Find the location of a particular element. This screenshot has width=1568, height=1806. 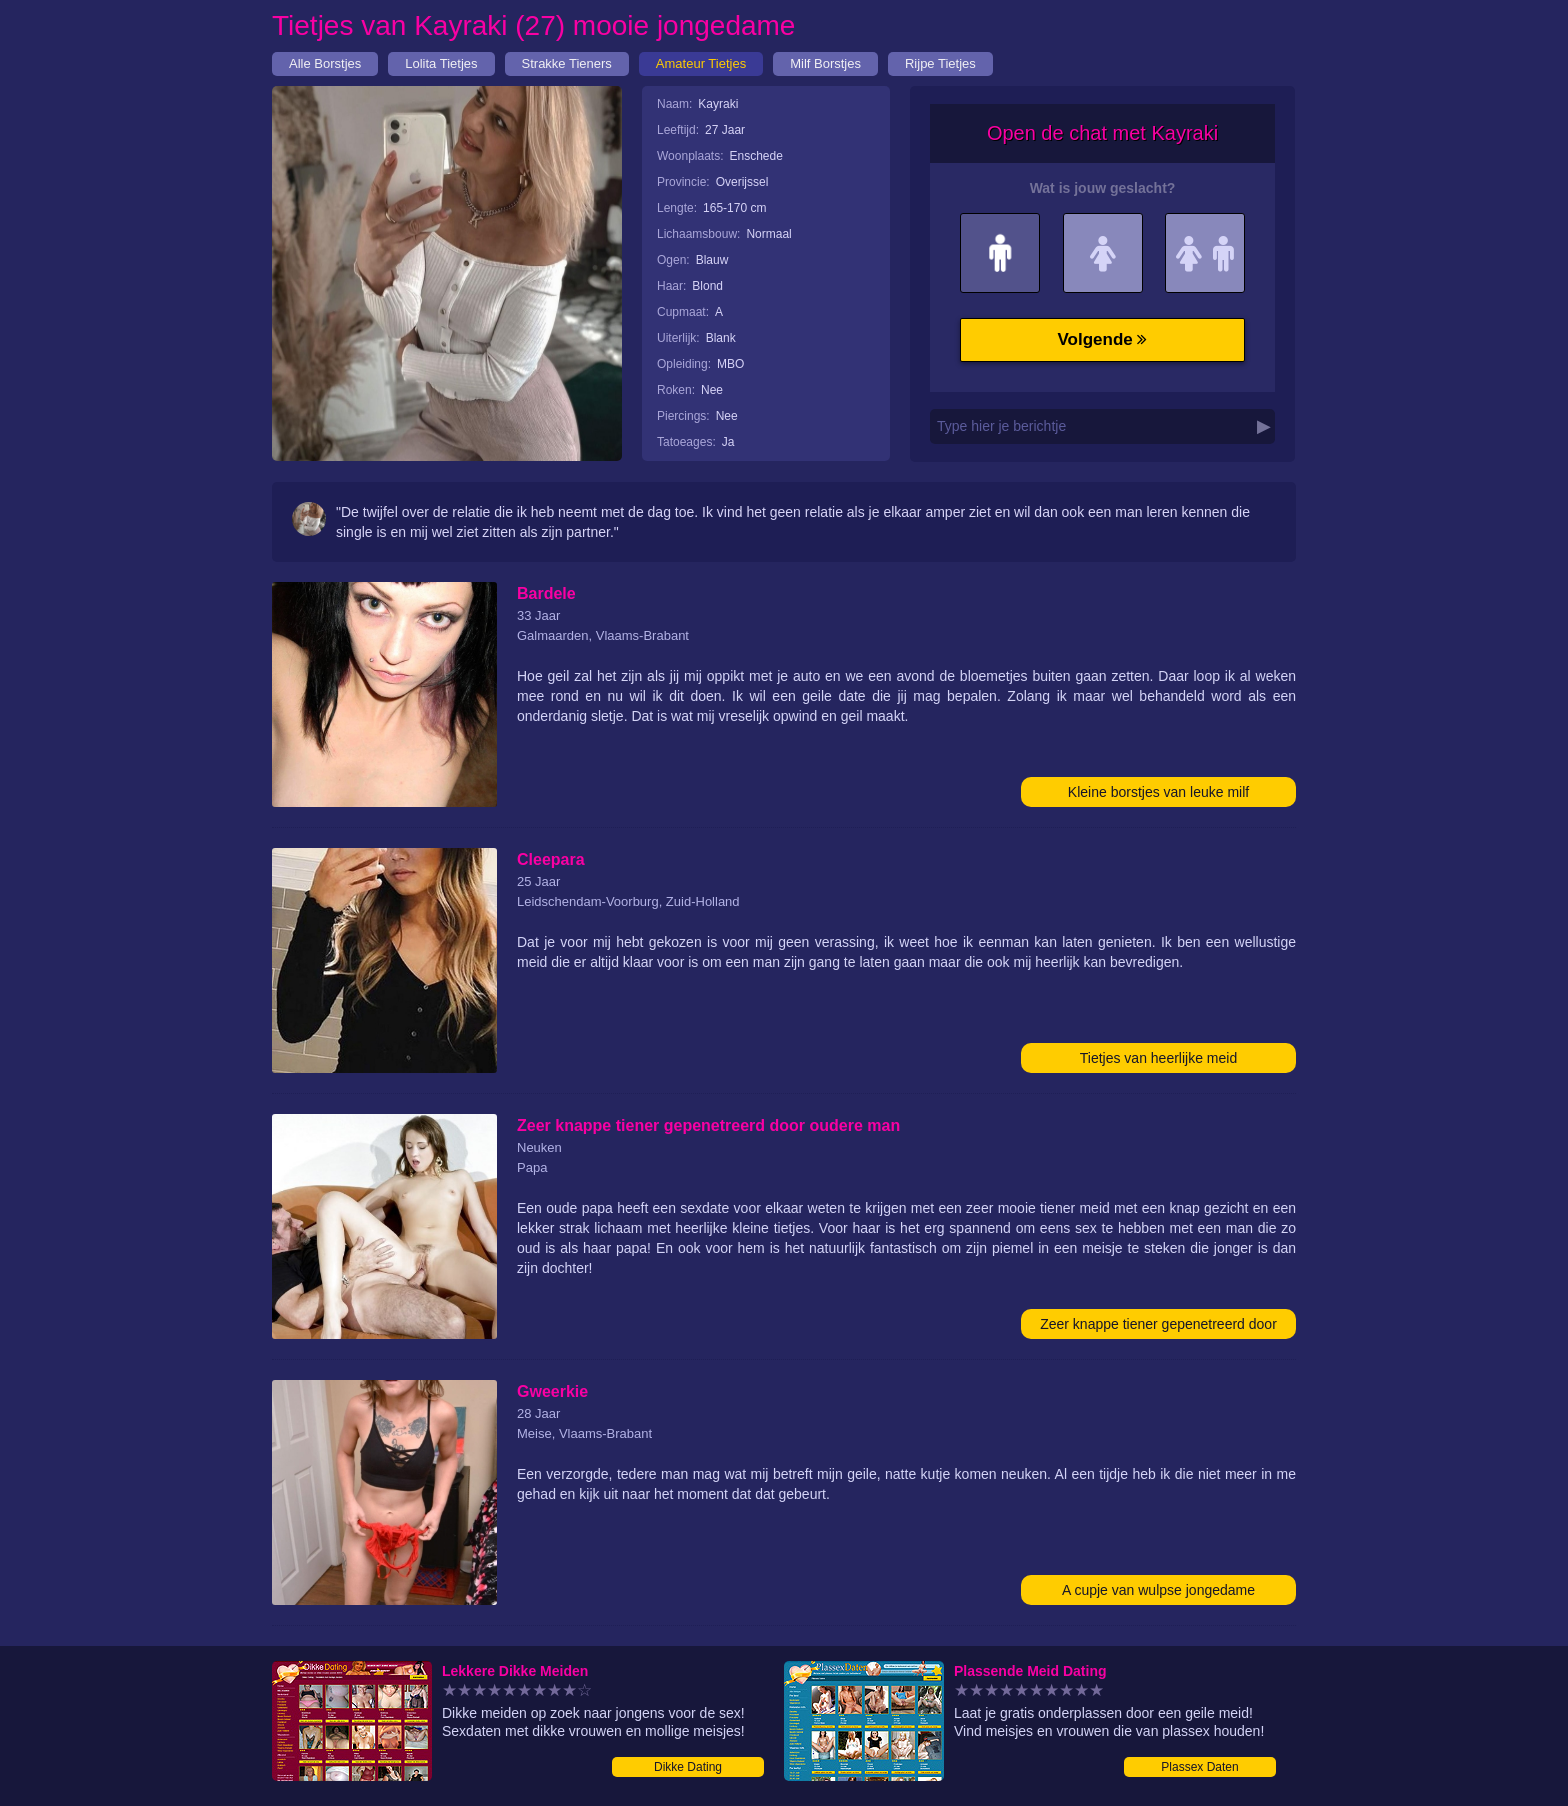

Lolita Tietjes is located at coordinates (441, 63).